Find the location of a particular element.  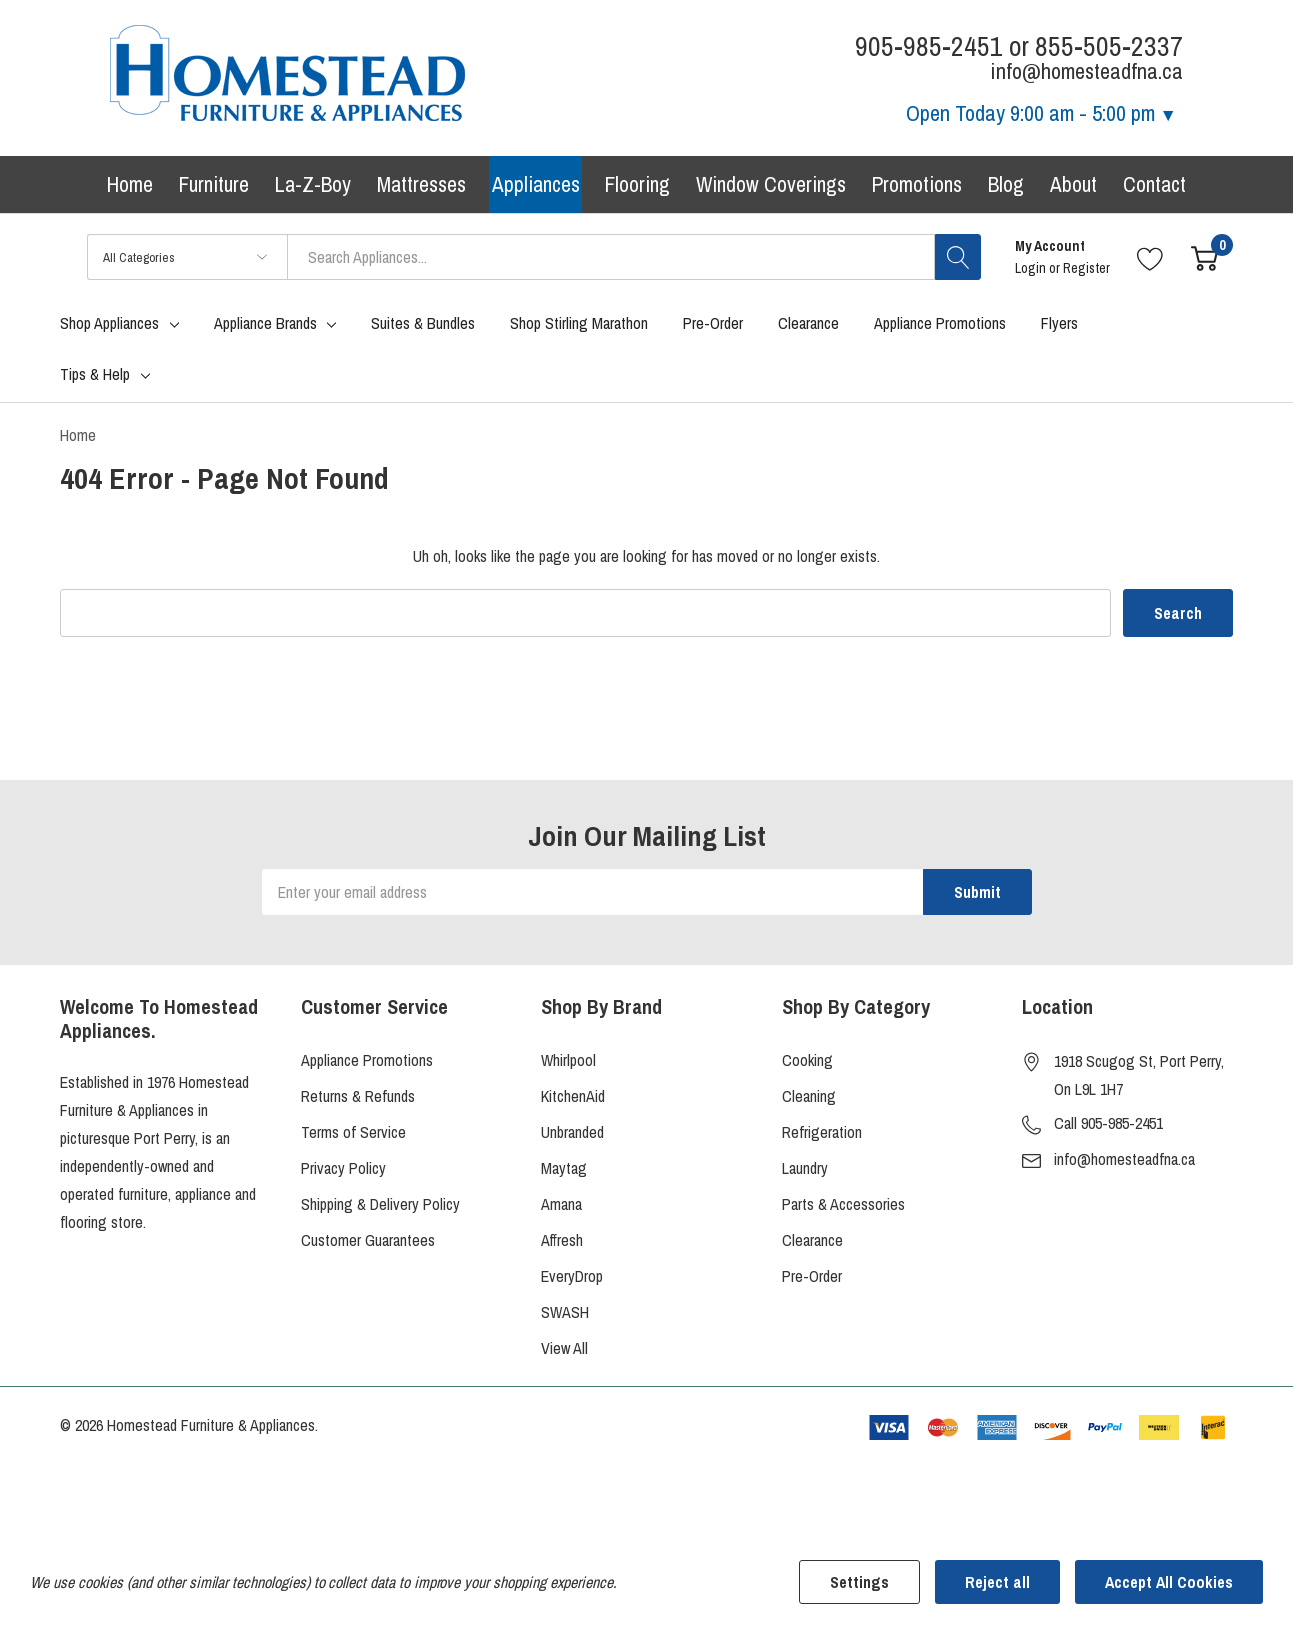

SWASH is located at coordinates (565, 1313).